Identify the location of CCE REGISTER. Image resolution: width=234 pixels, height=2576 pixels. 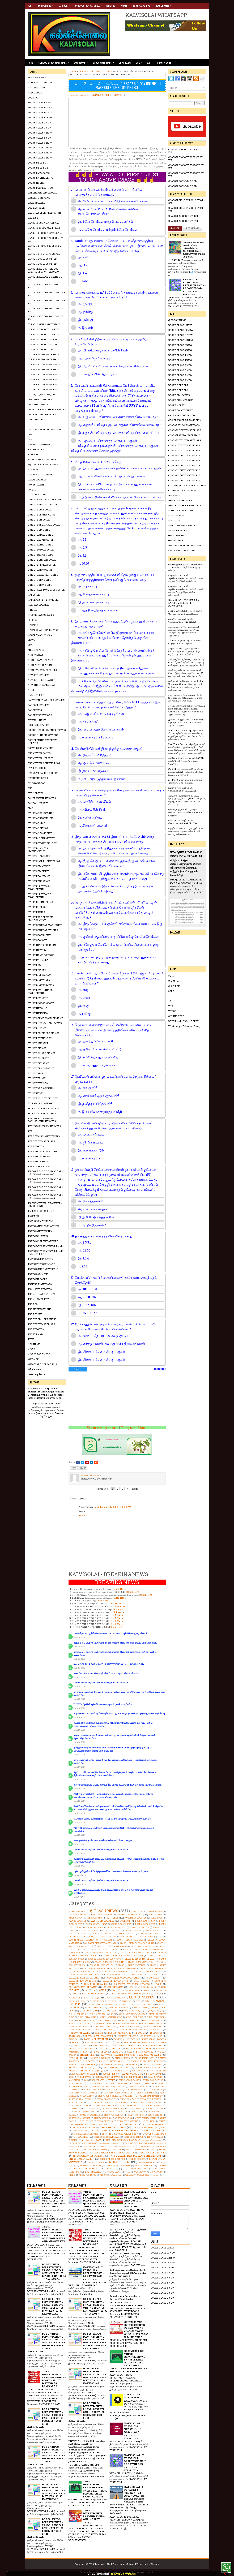
(147, 1937).